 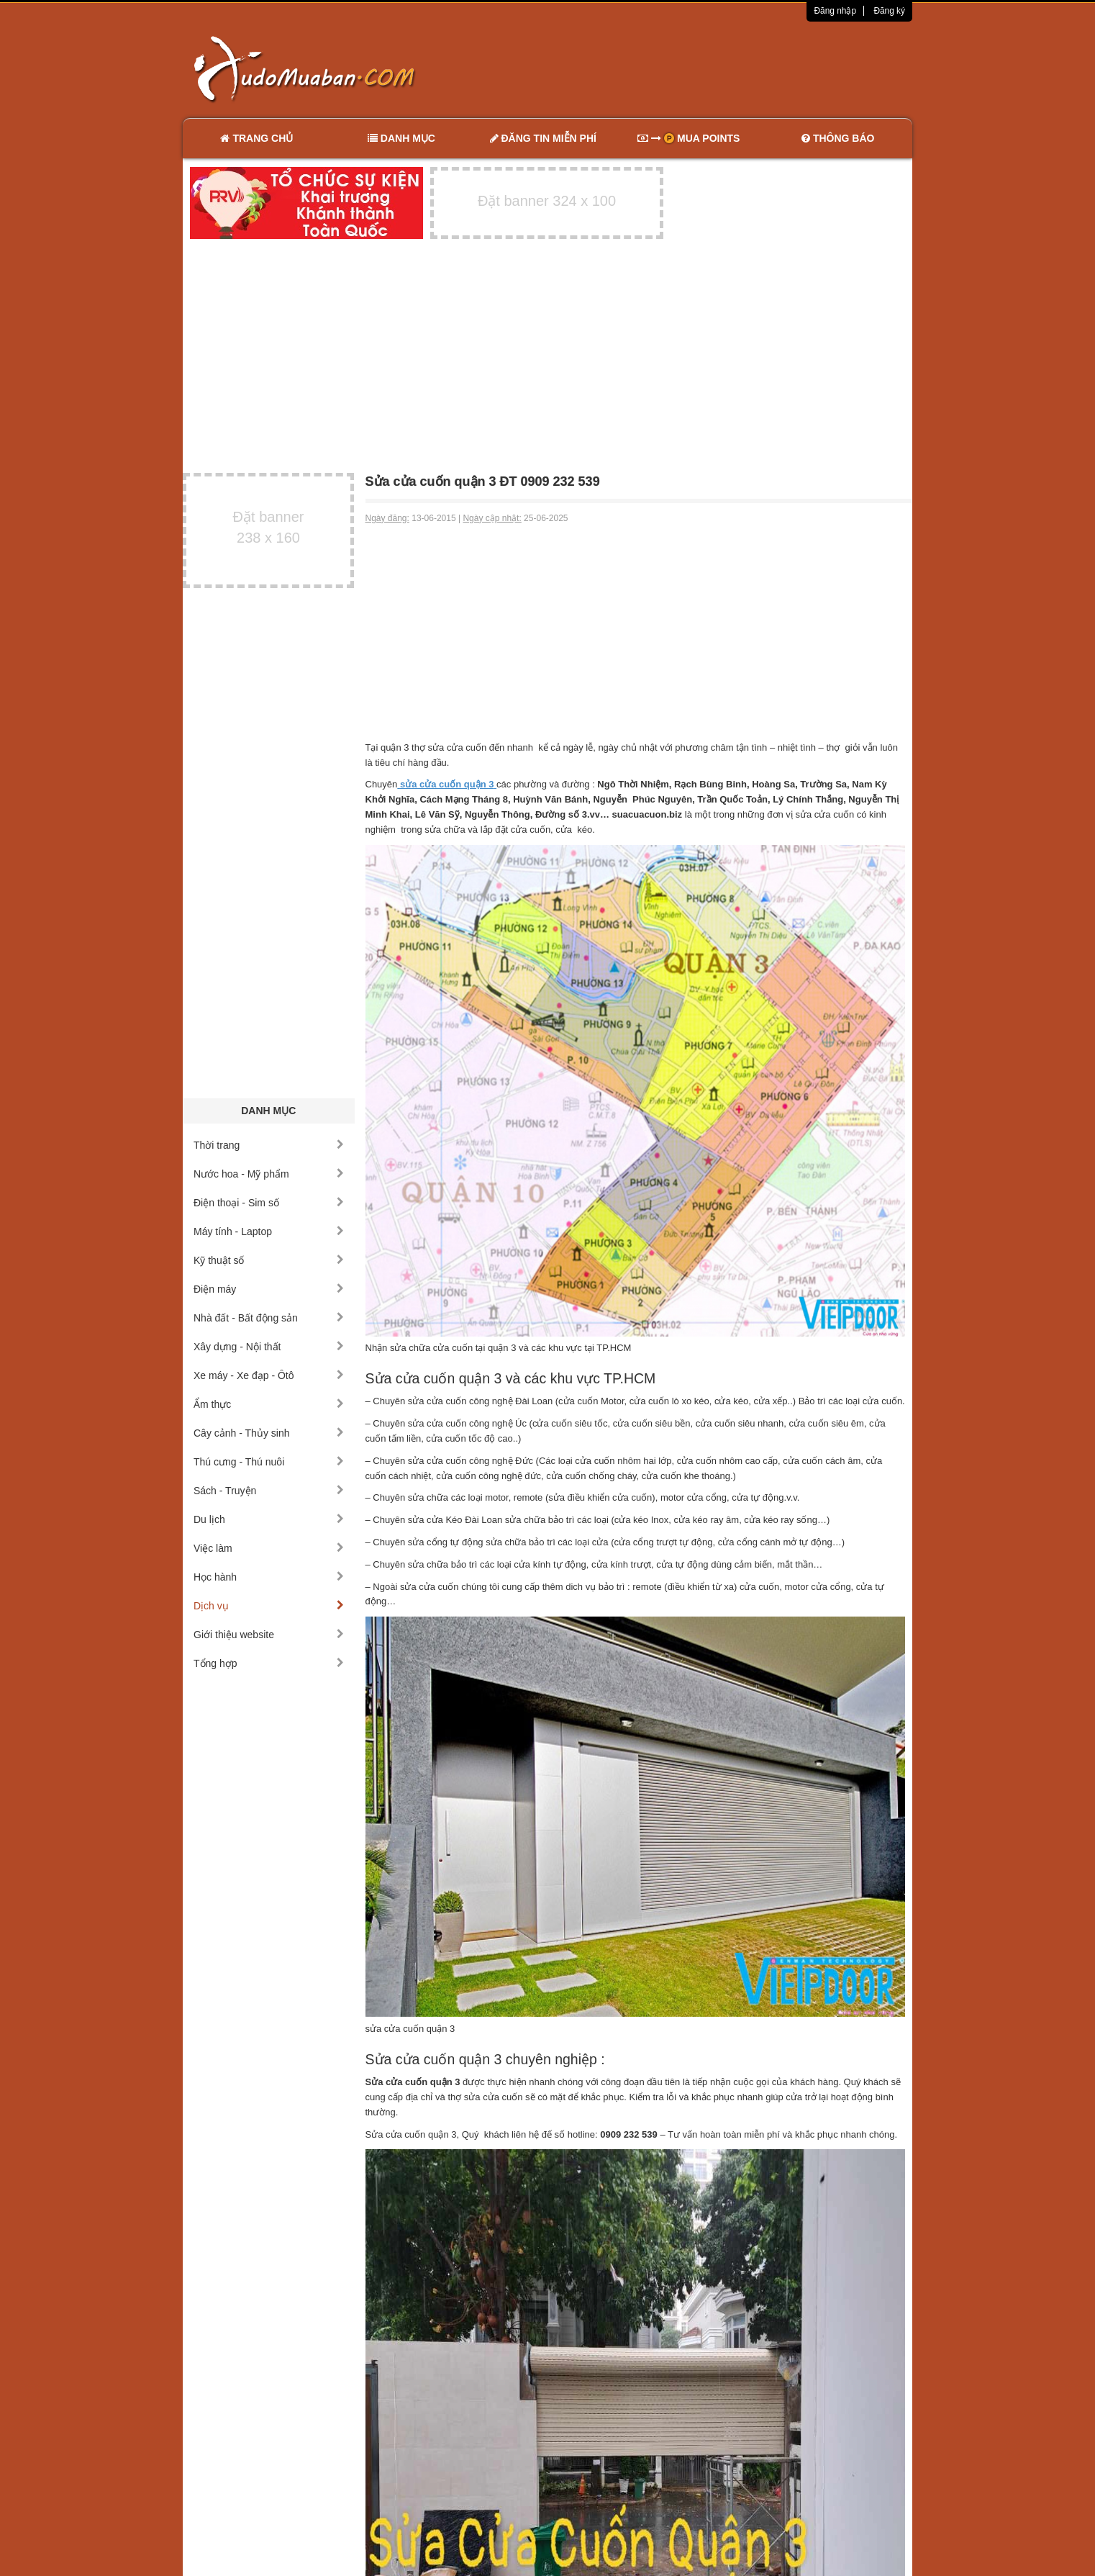 What do you see at coordinates (269, 1462) in the screenshot?
I see `Thú cưng - Thú nuôi` at bounding box center [269, 1462].